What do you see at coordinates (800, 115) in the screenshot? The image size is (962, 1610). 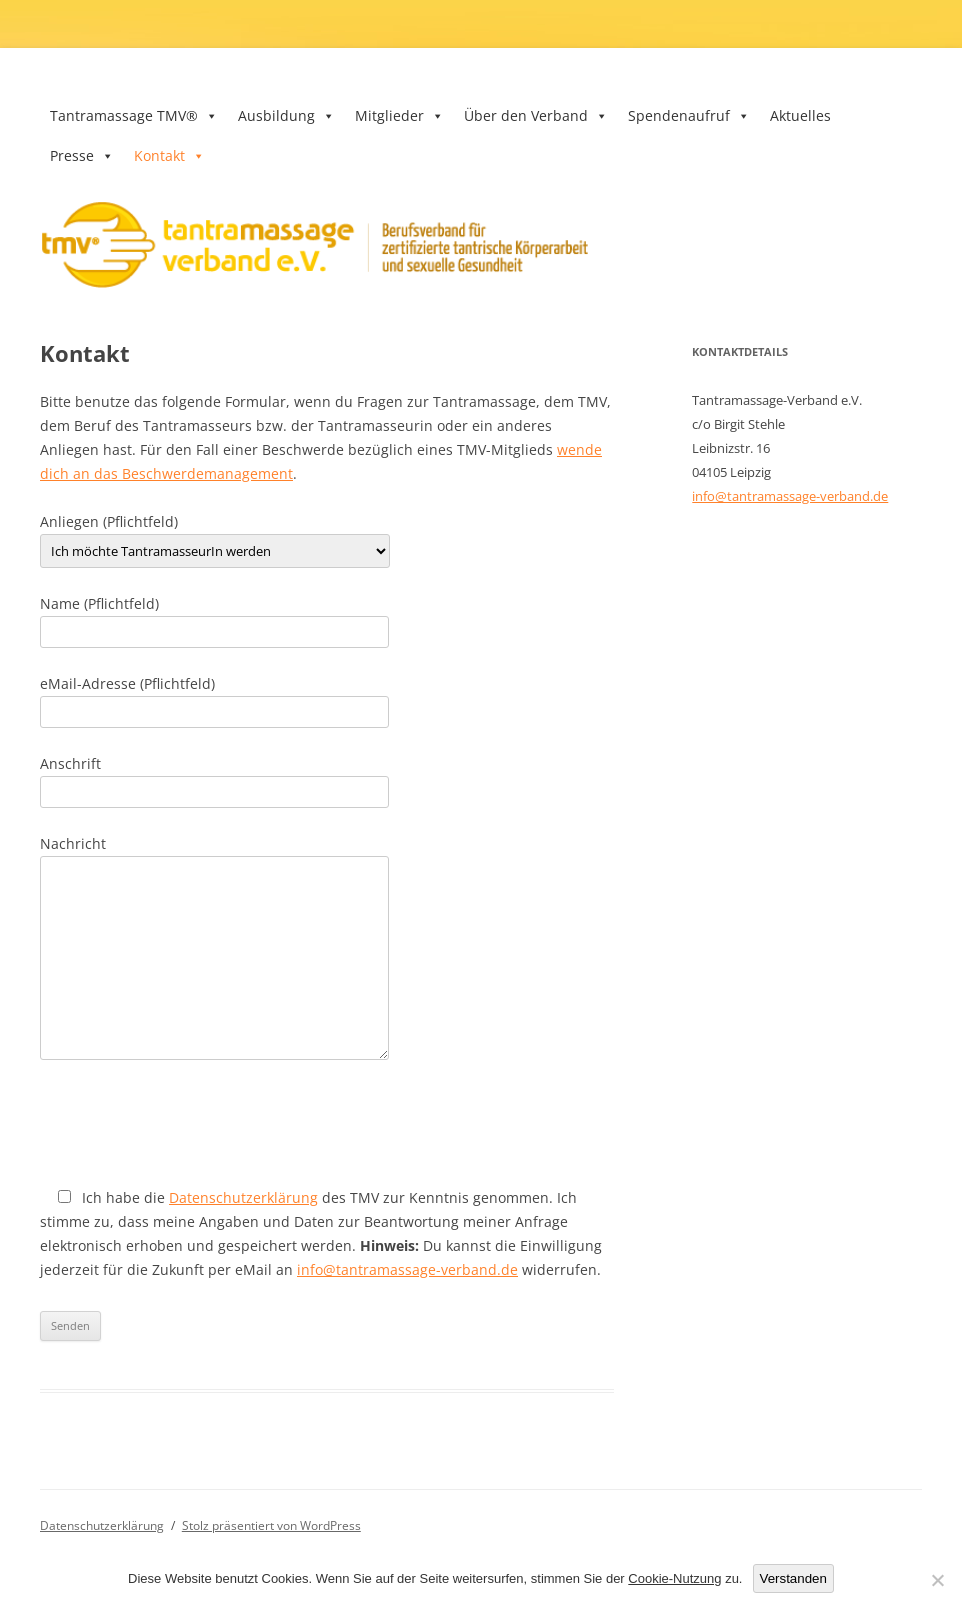 I see `Aktuelles` at bounding box center [800, 115].